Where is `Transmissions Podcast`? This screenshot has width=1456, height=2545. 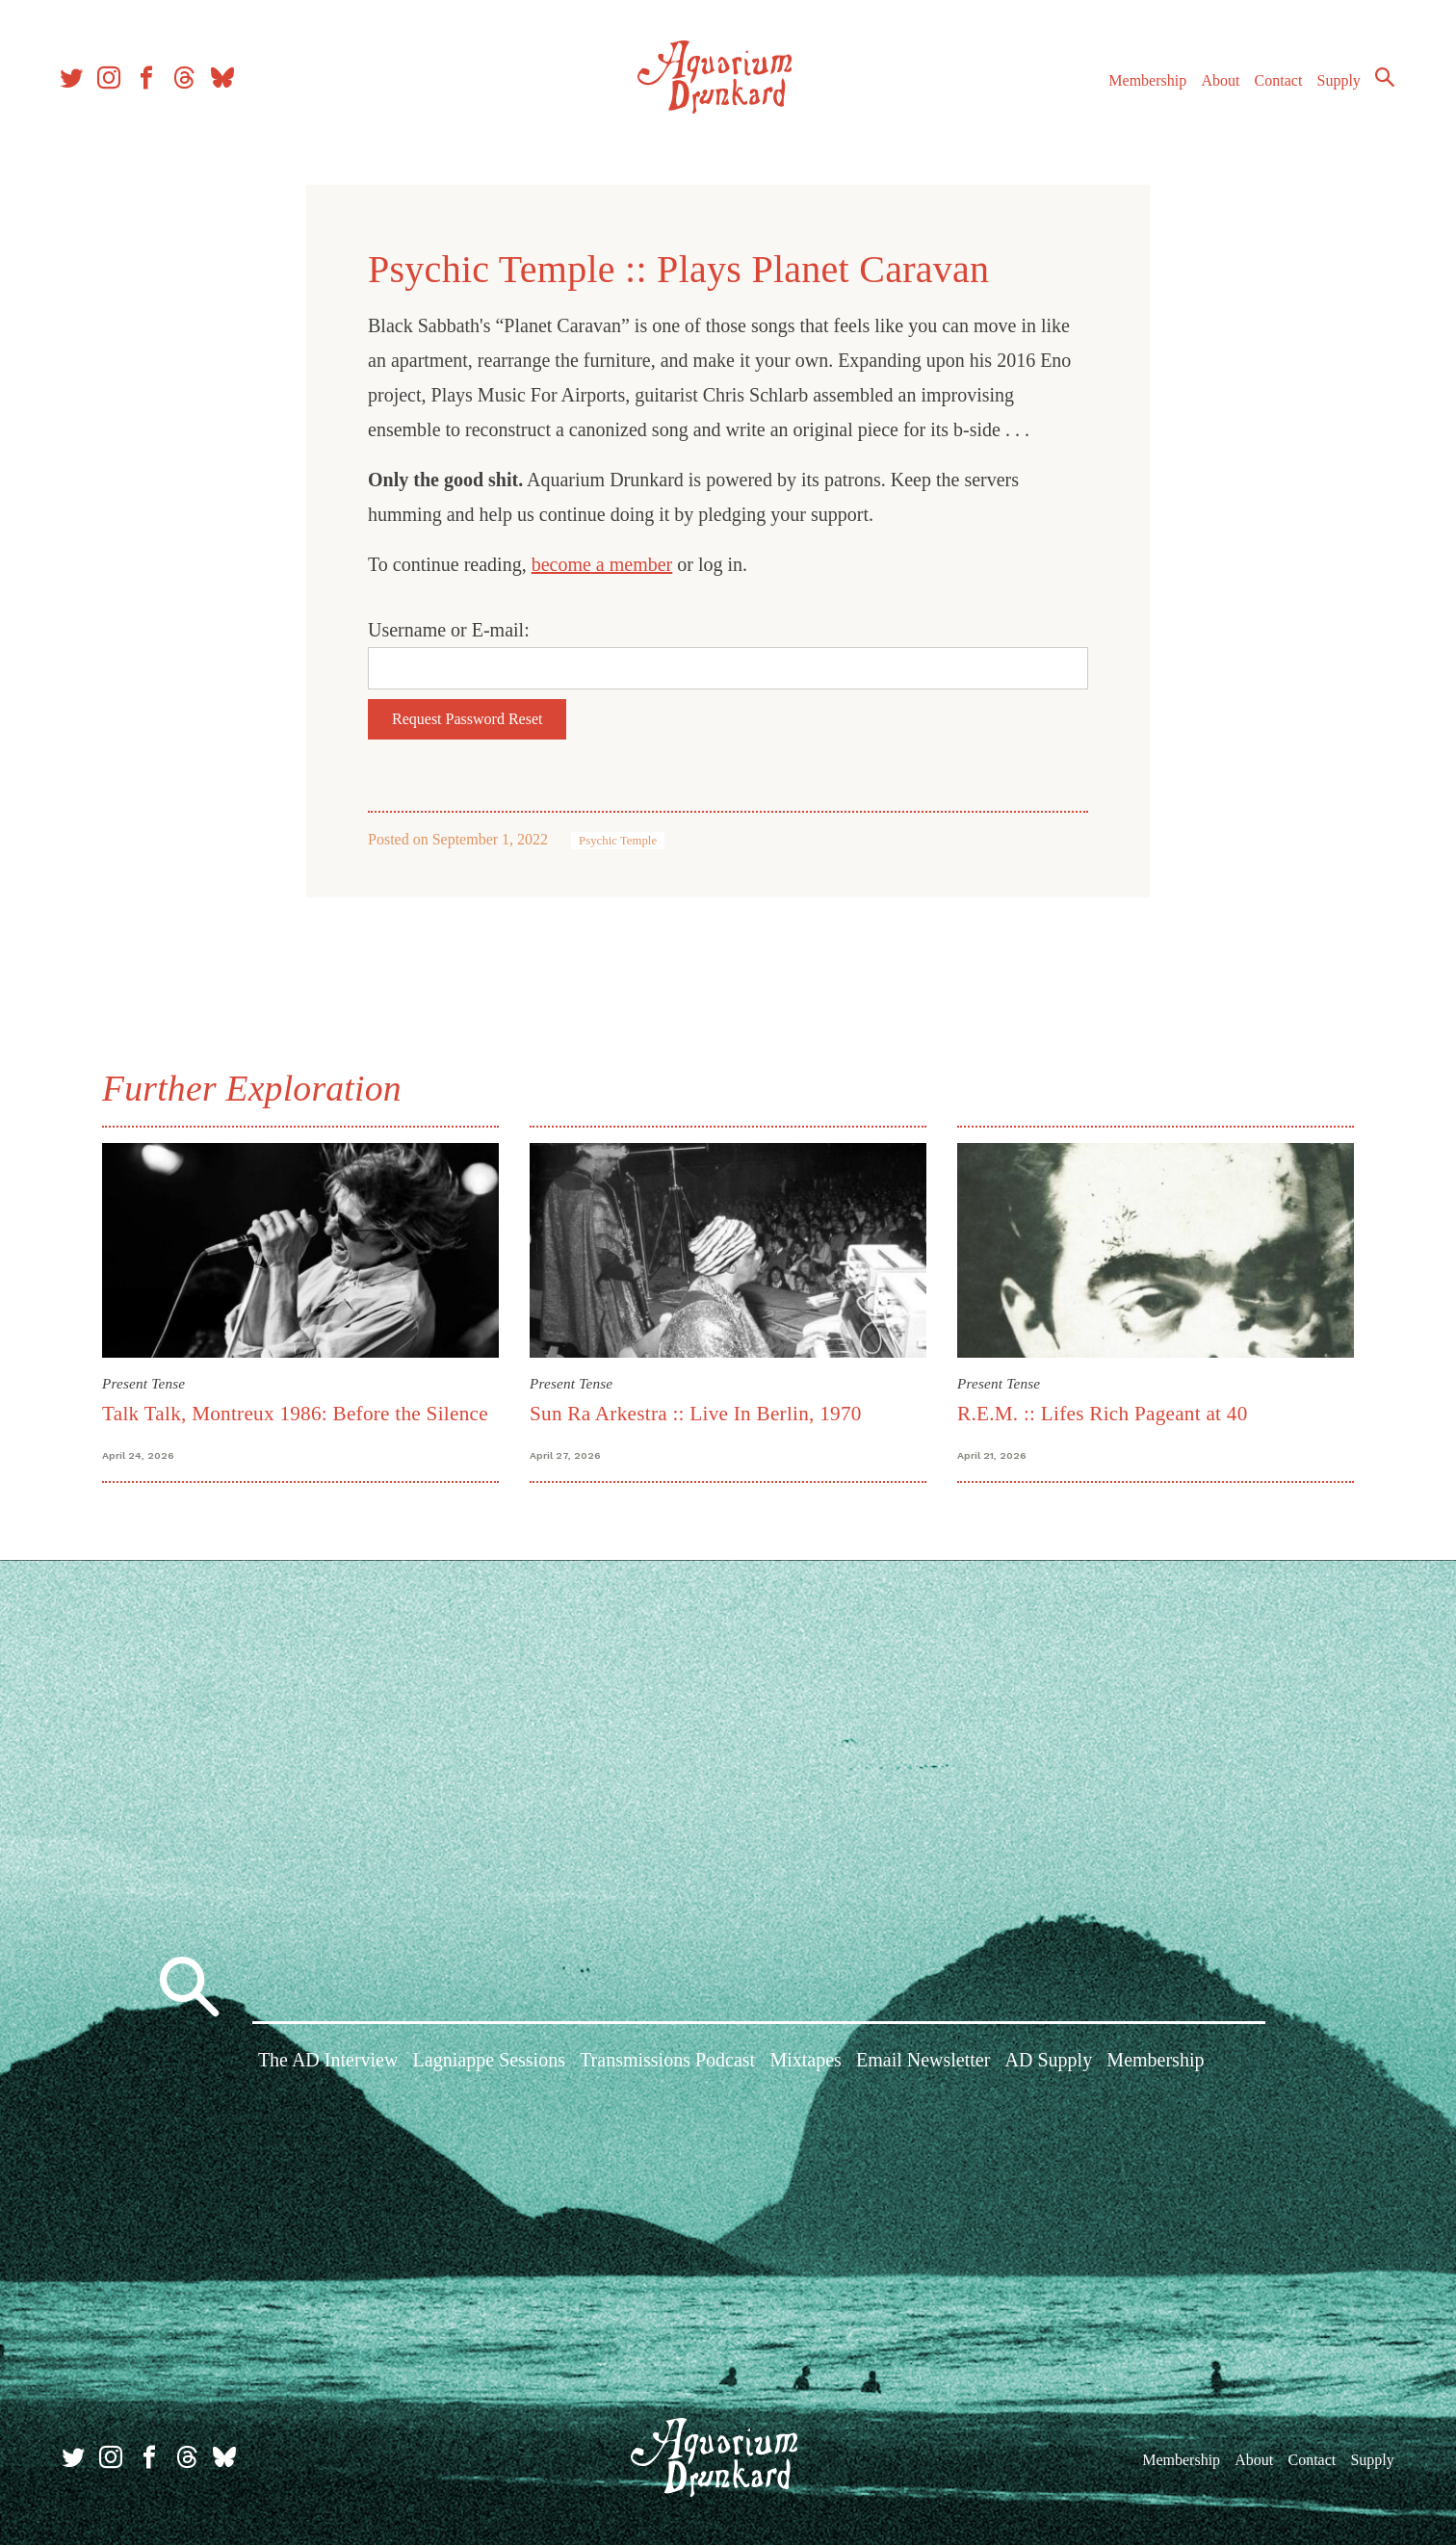 Transmissions Podcast is located at coordinates (667, 2062).